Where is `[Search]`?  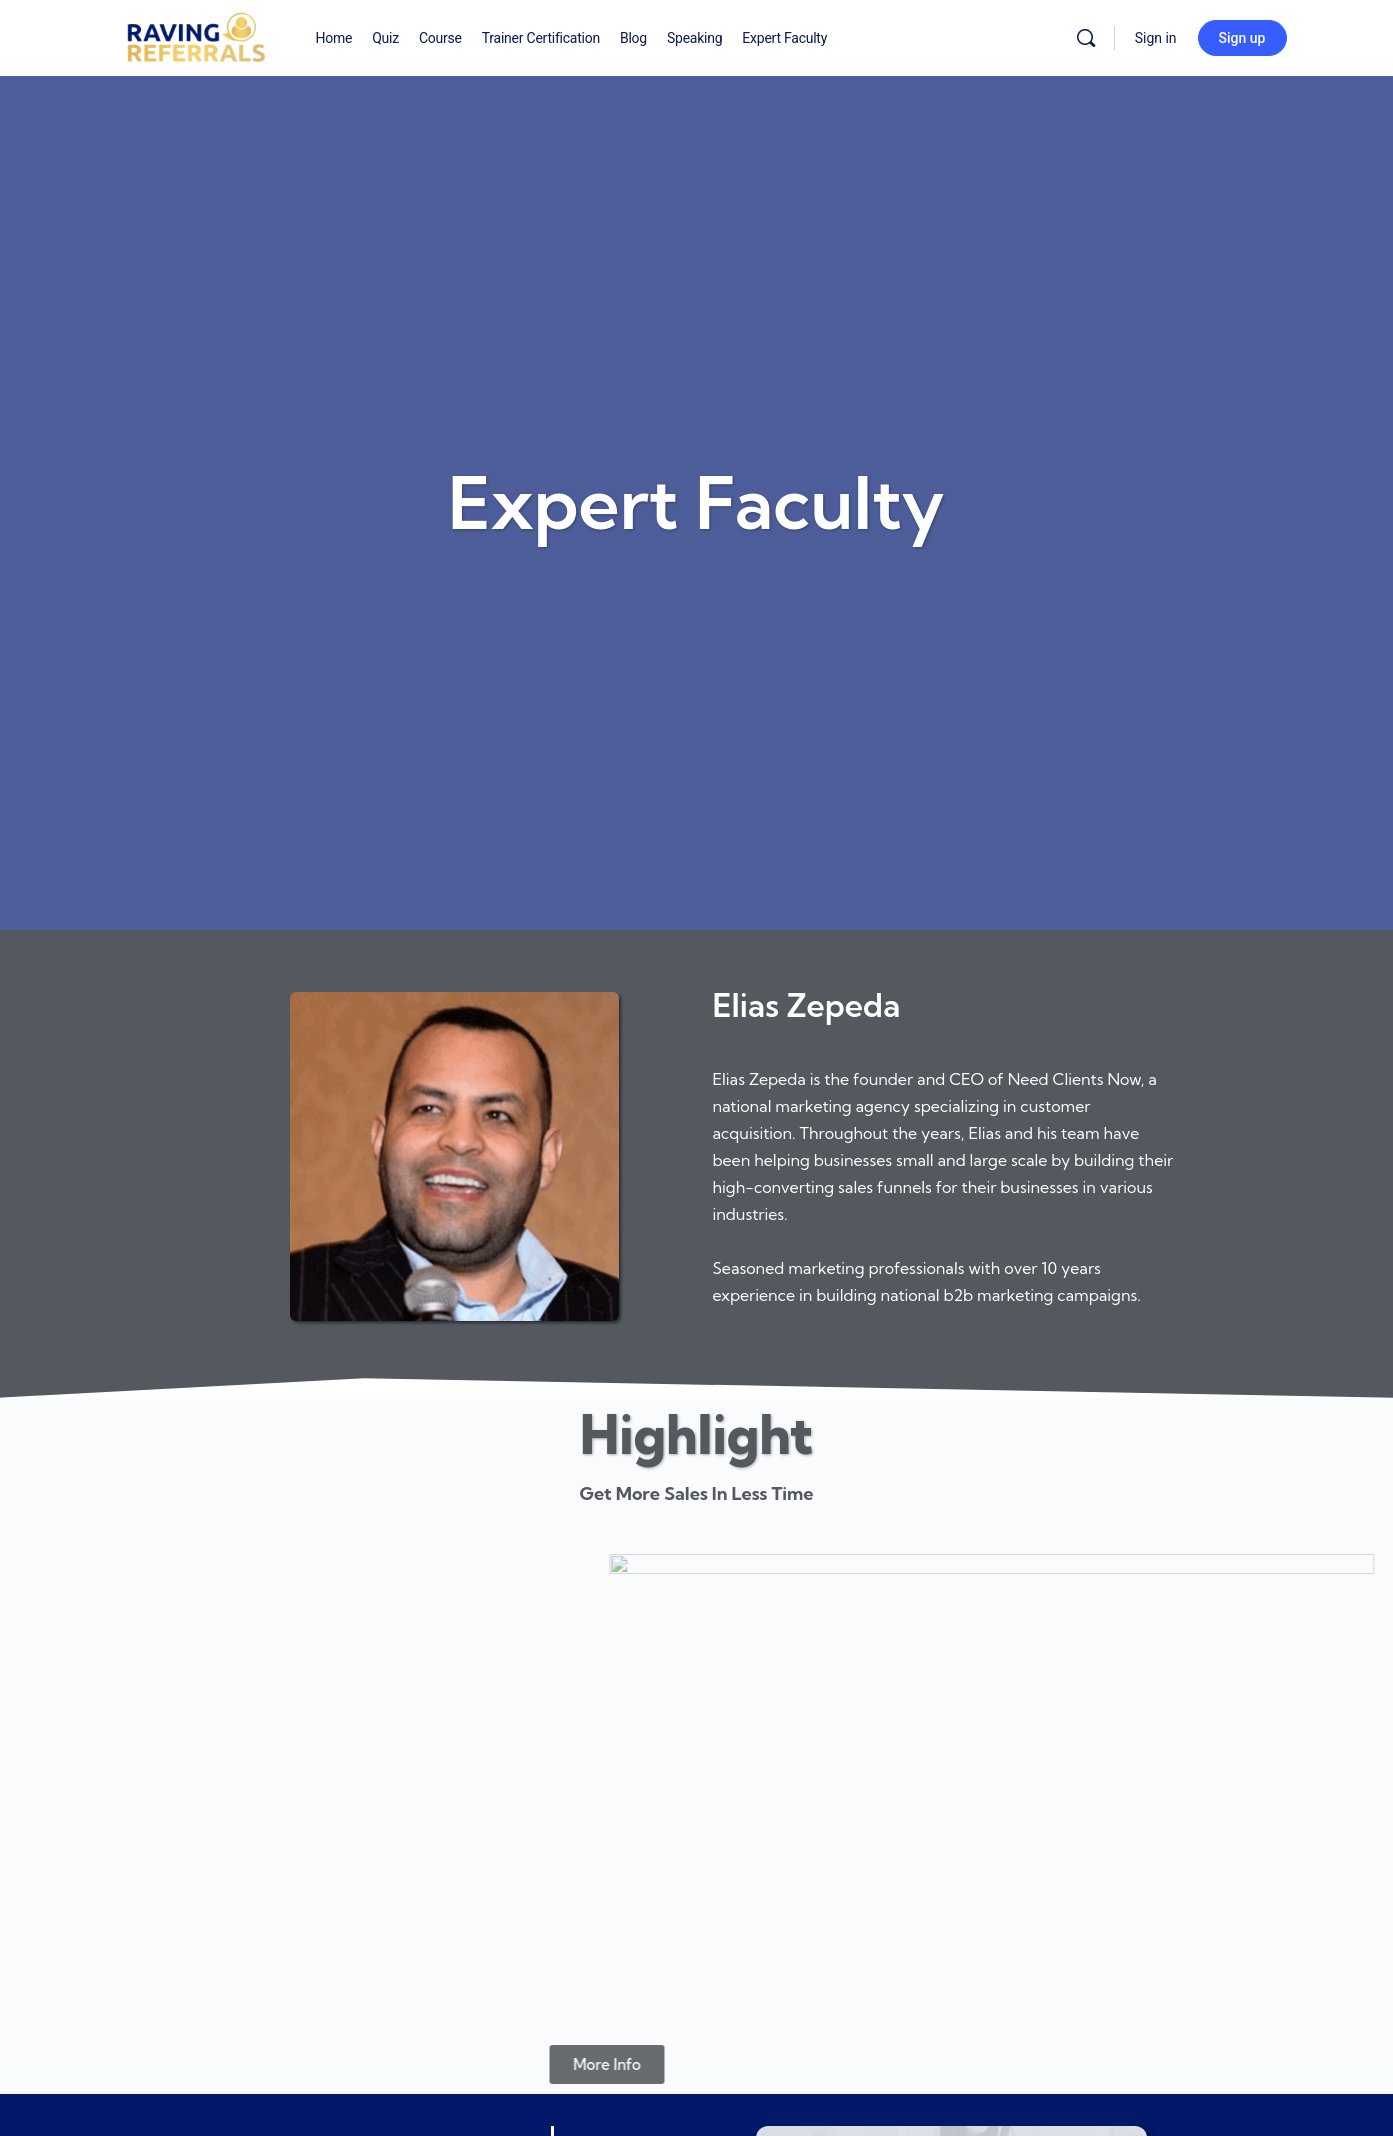
[Search] is located at coordinates (1086, 38).